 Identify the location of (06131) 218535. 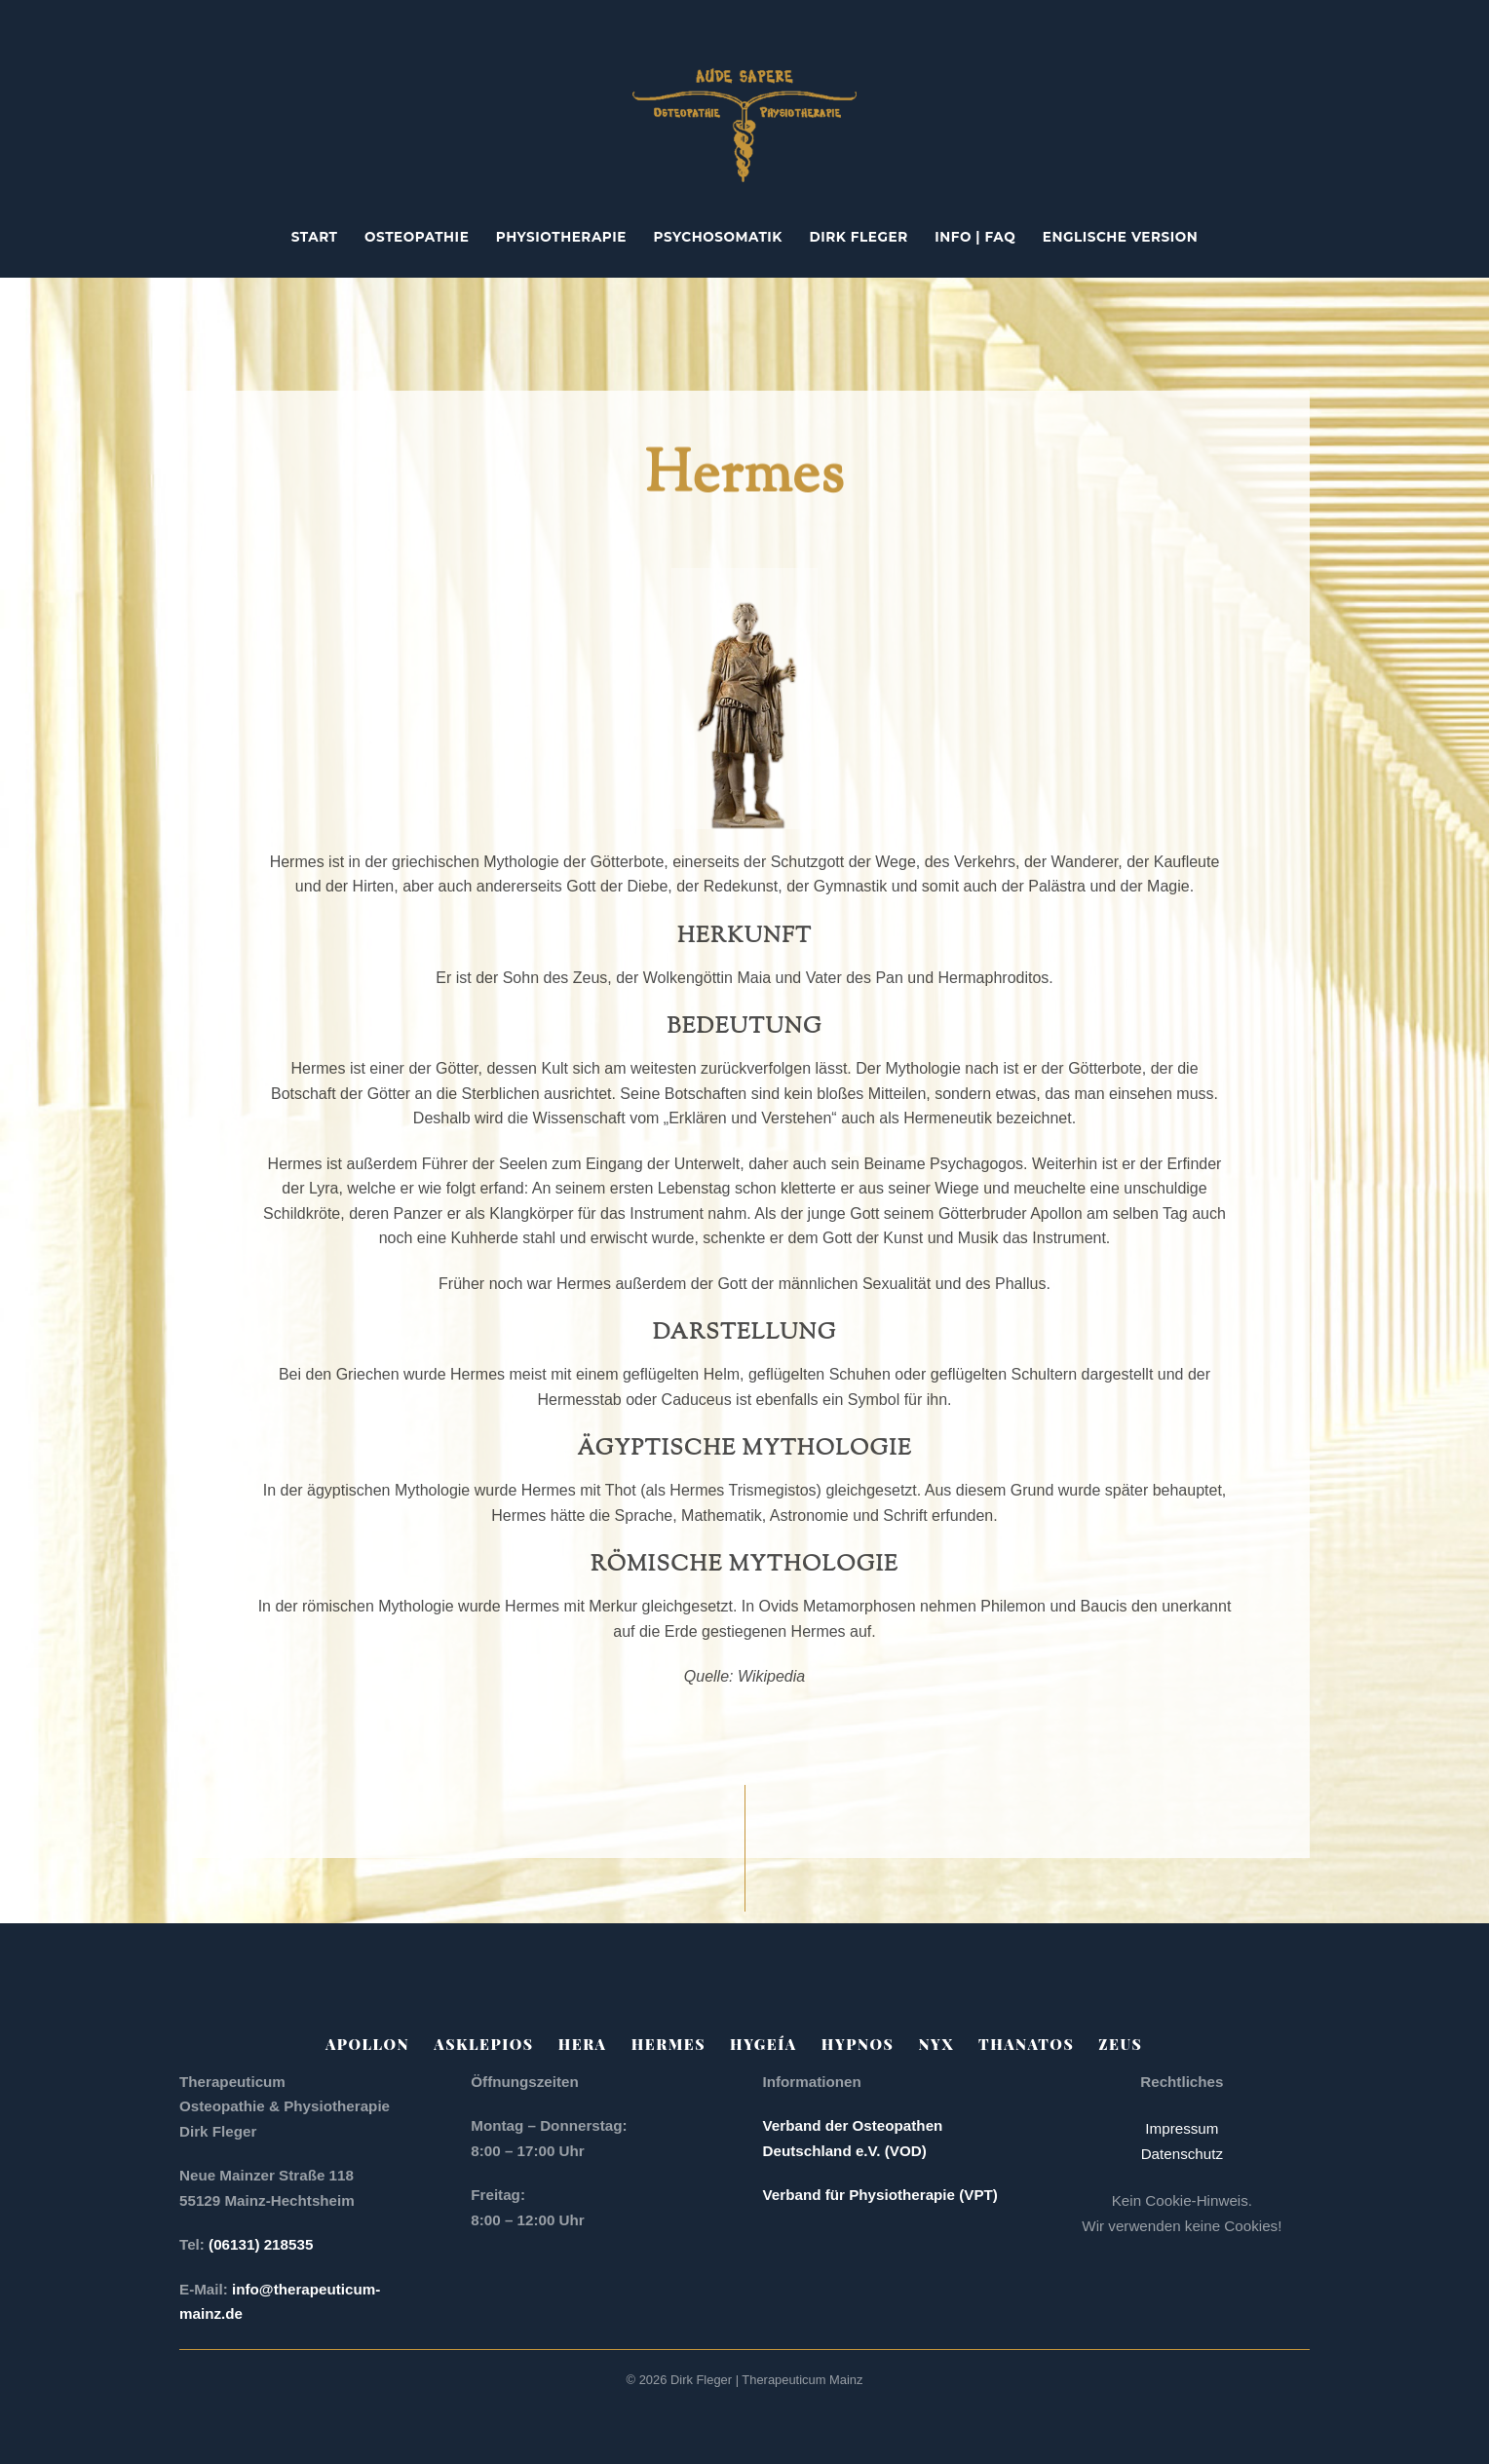
(263, 2244).